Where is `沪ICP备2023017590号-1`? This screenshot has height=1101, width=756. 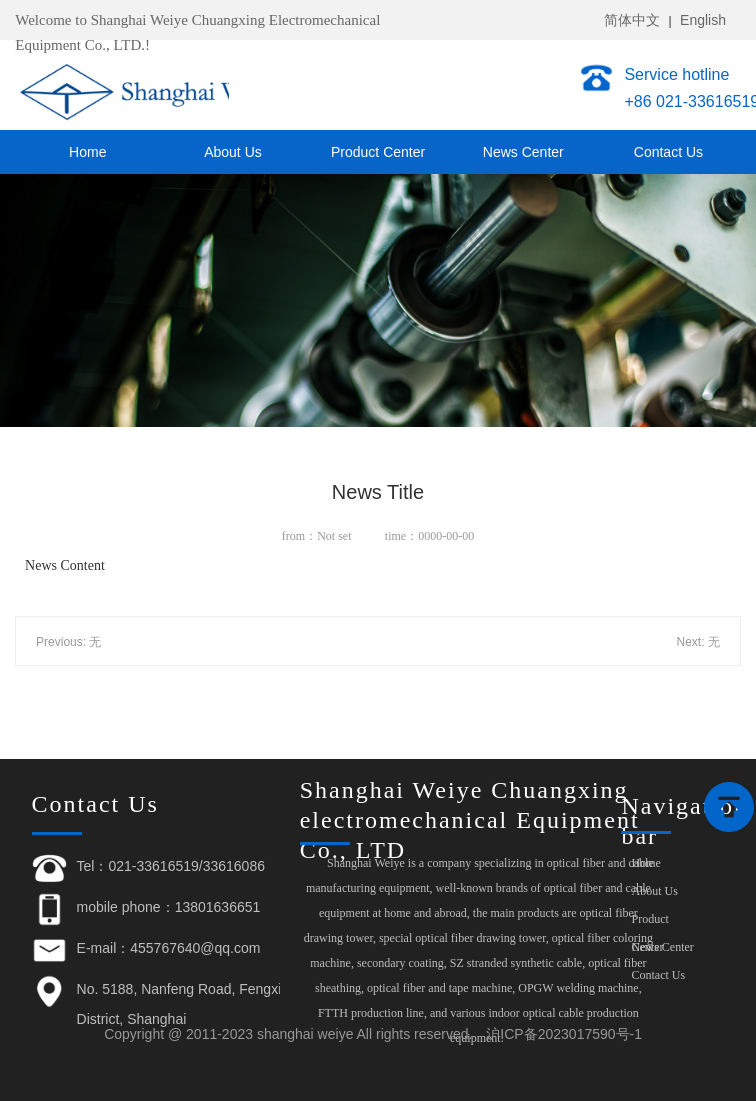
沪ICP备2023017590号-1 is located at coordinates (564, 1034).